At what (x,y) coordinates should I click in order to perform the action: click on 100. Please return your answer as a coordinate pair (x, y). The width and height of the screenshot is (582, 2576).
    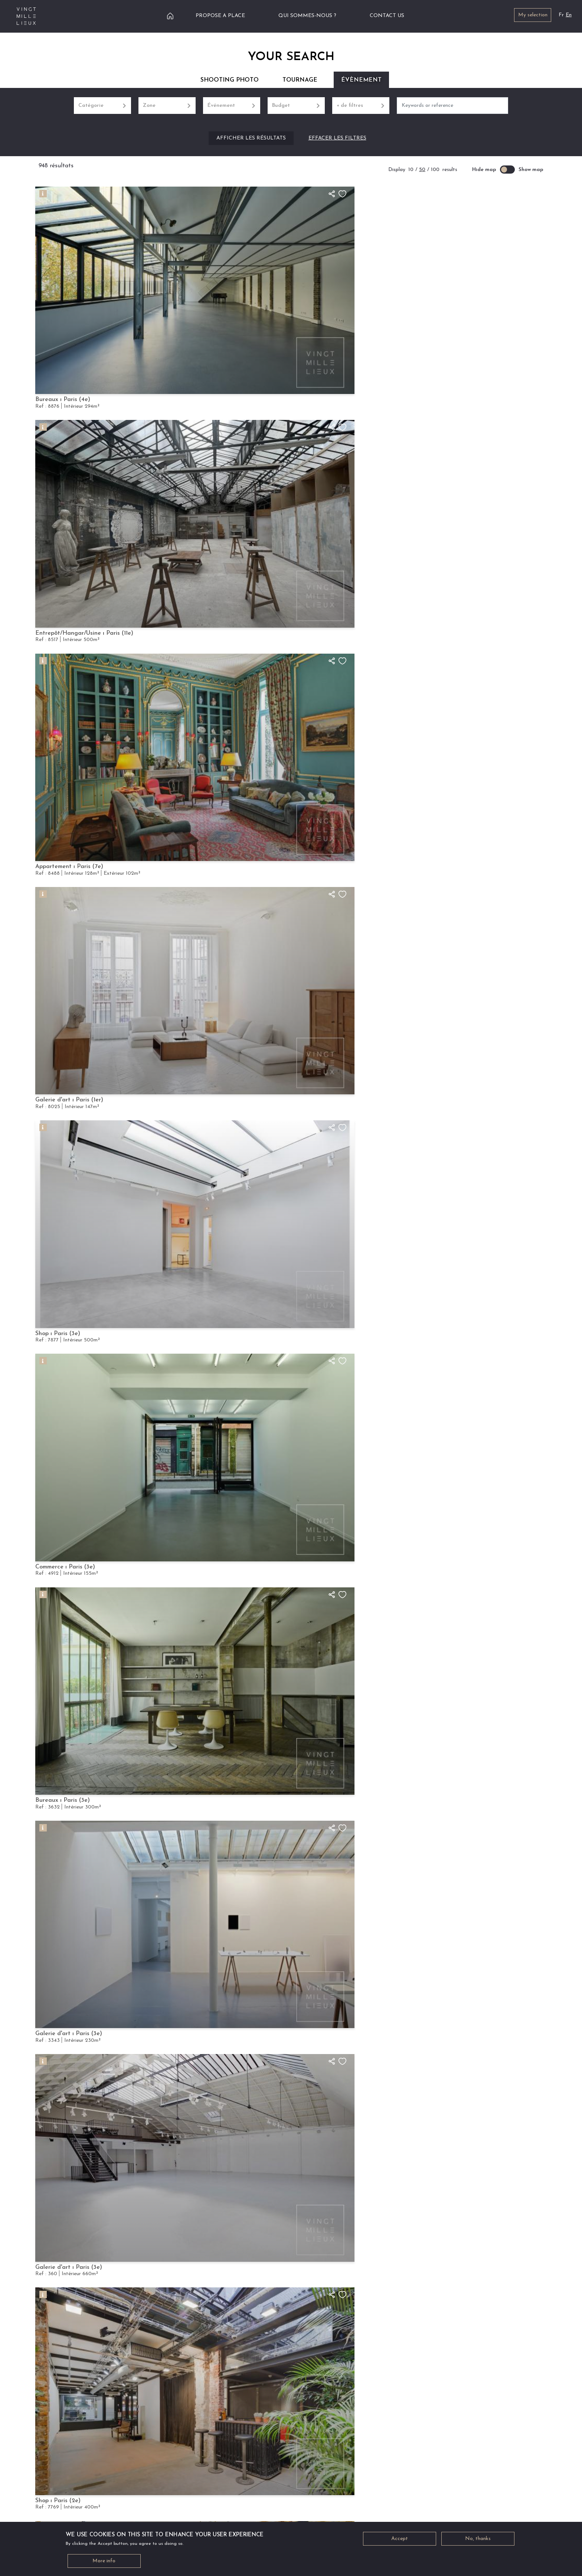
    Looking at the image, I should click on (435, 169).